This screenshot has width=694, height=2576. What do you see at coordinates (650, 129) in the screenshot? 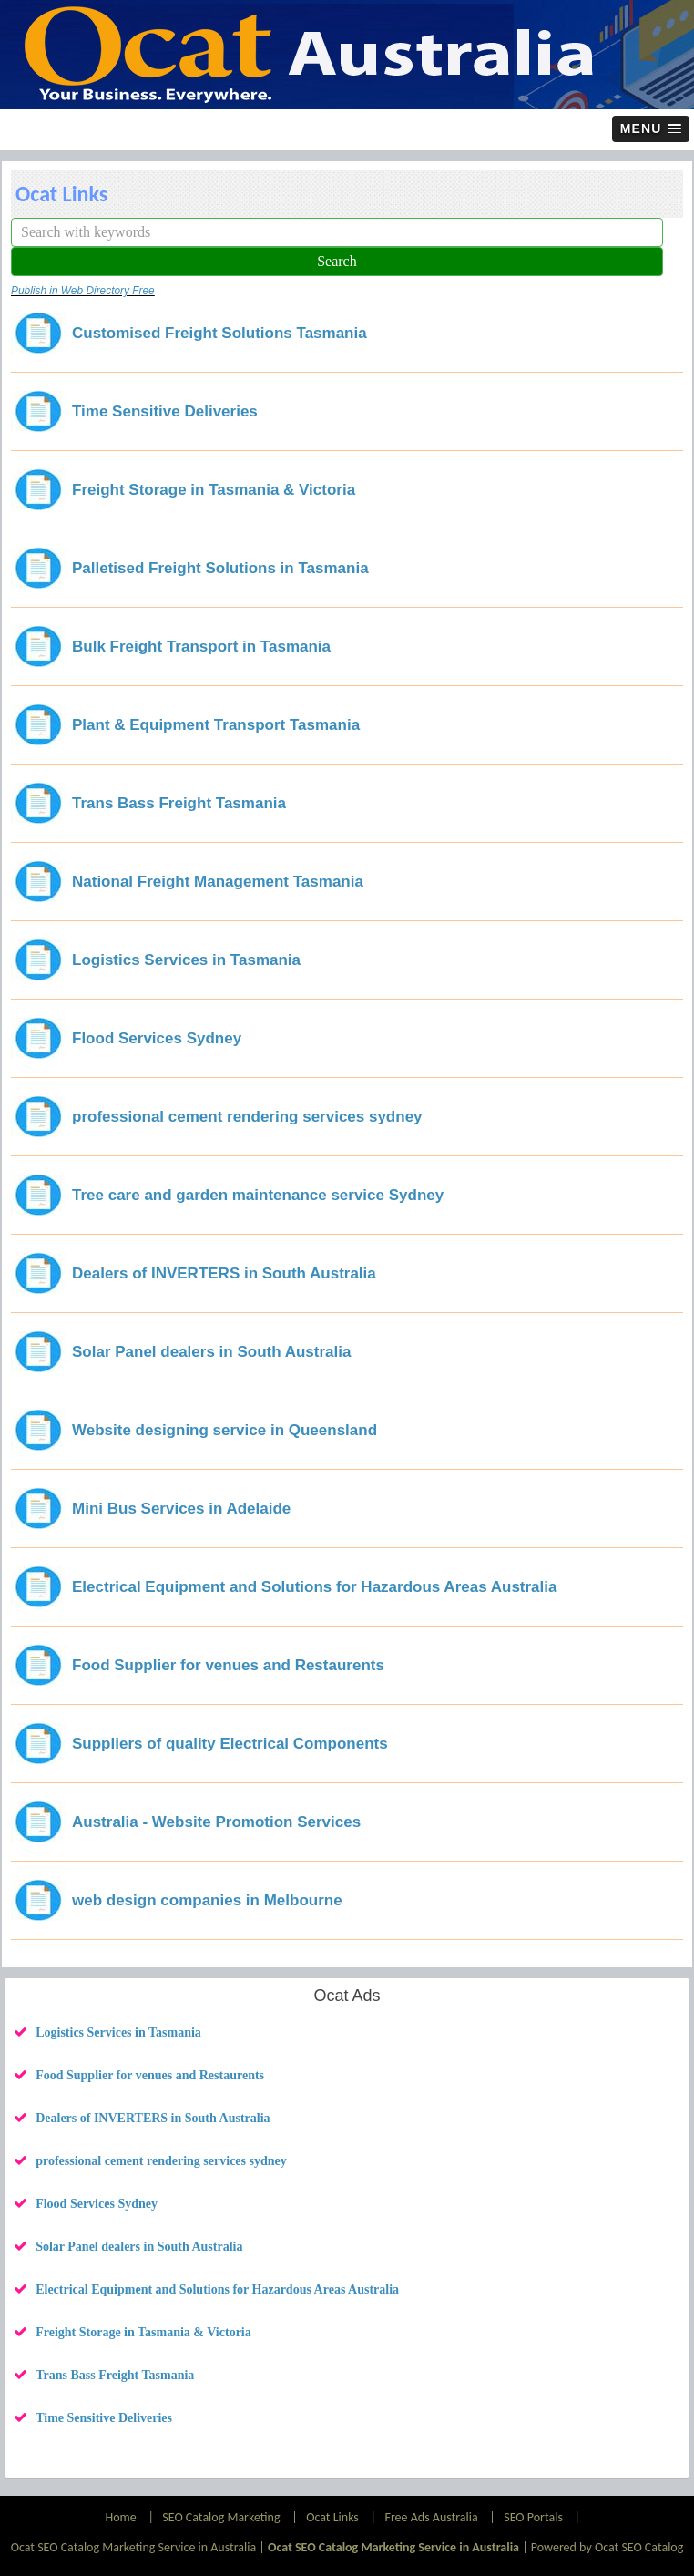
I see `[button]` at bounding box center [650, 129].